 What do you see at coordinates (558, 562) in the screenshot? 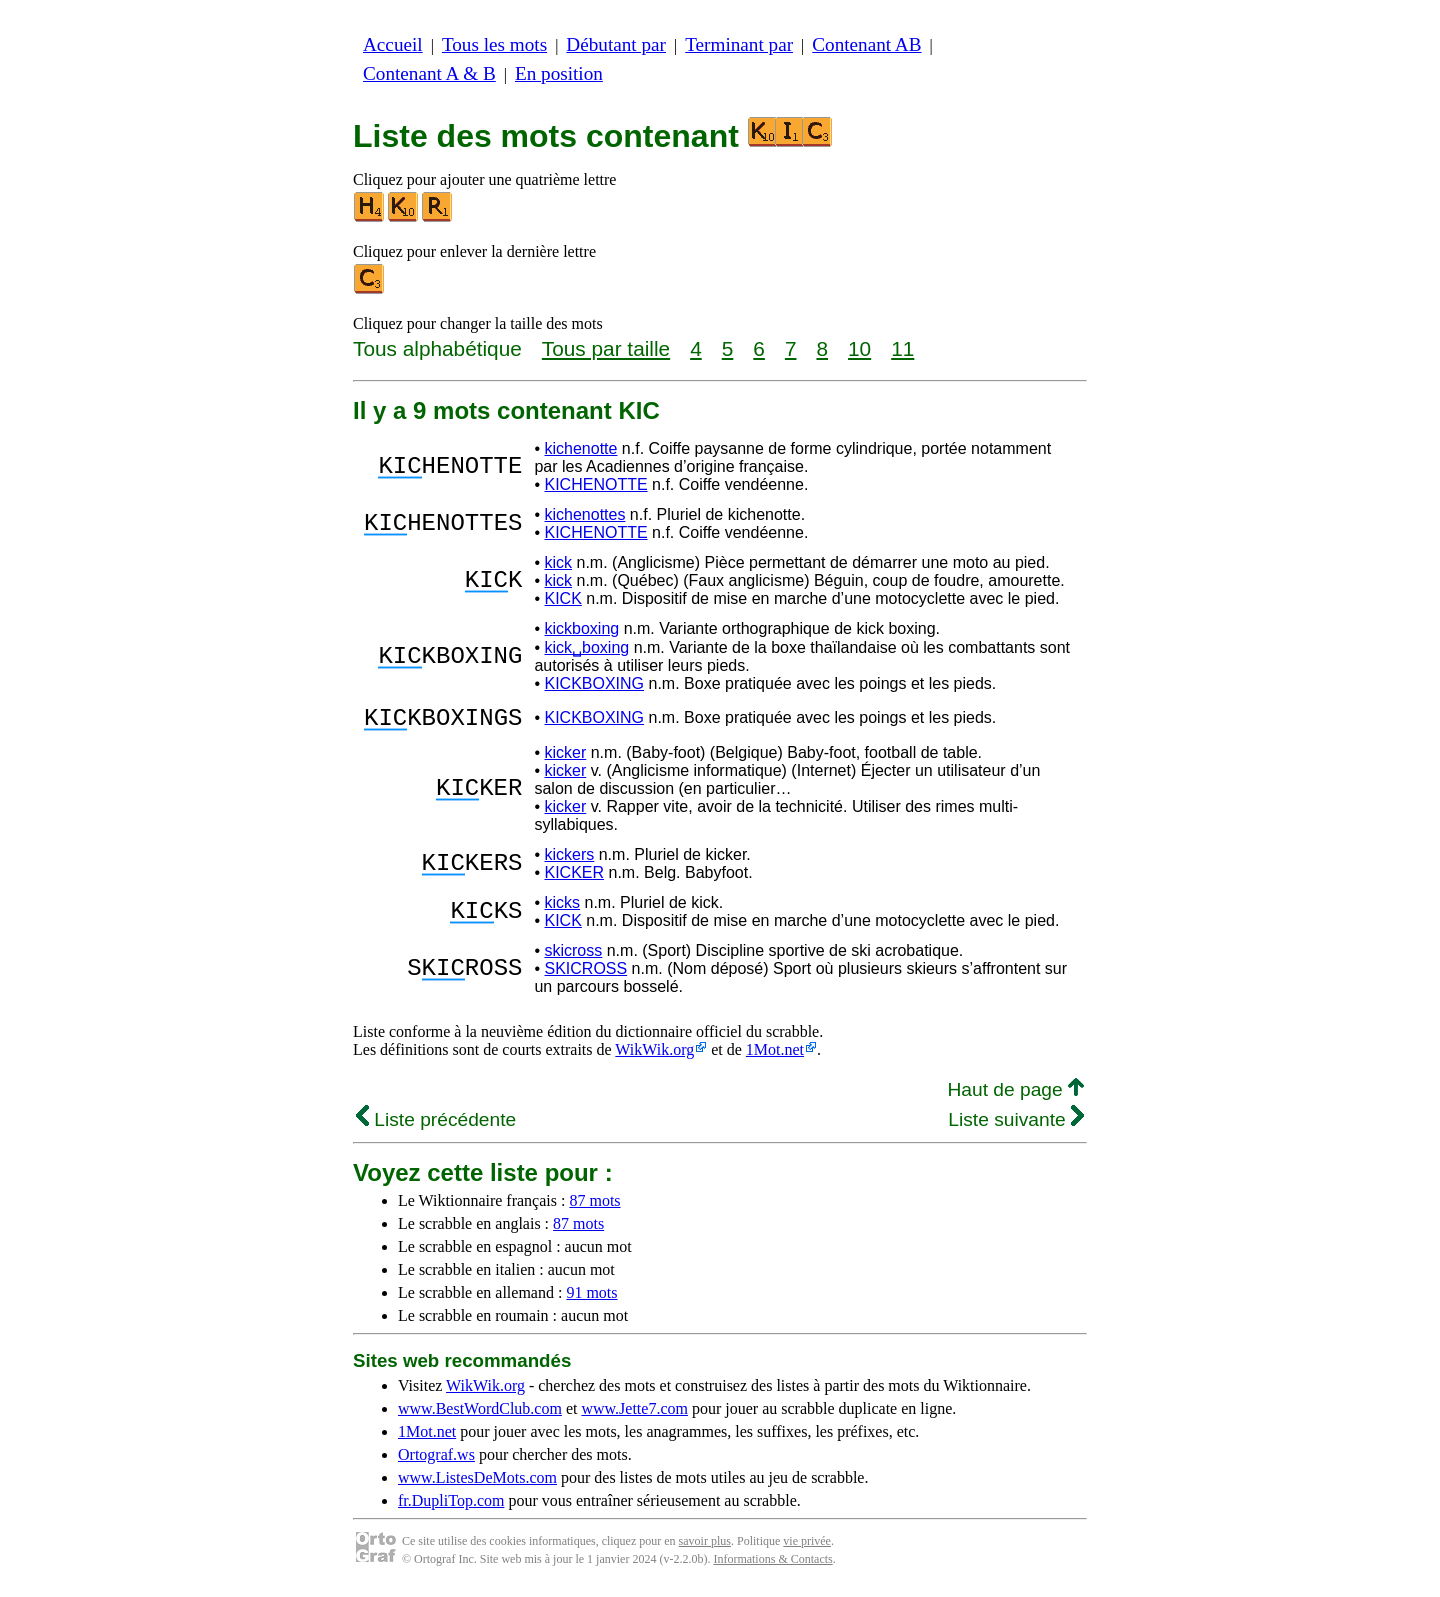
I see `kick` at bounding box center [558, 562].